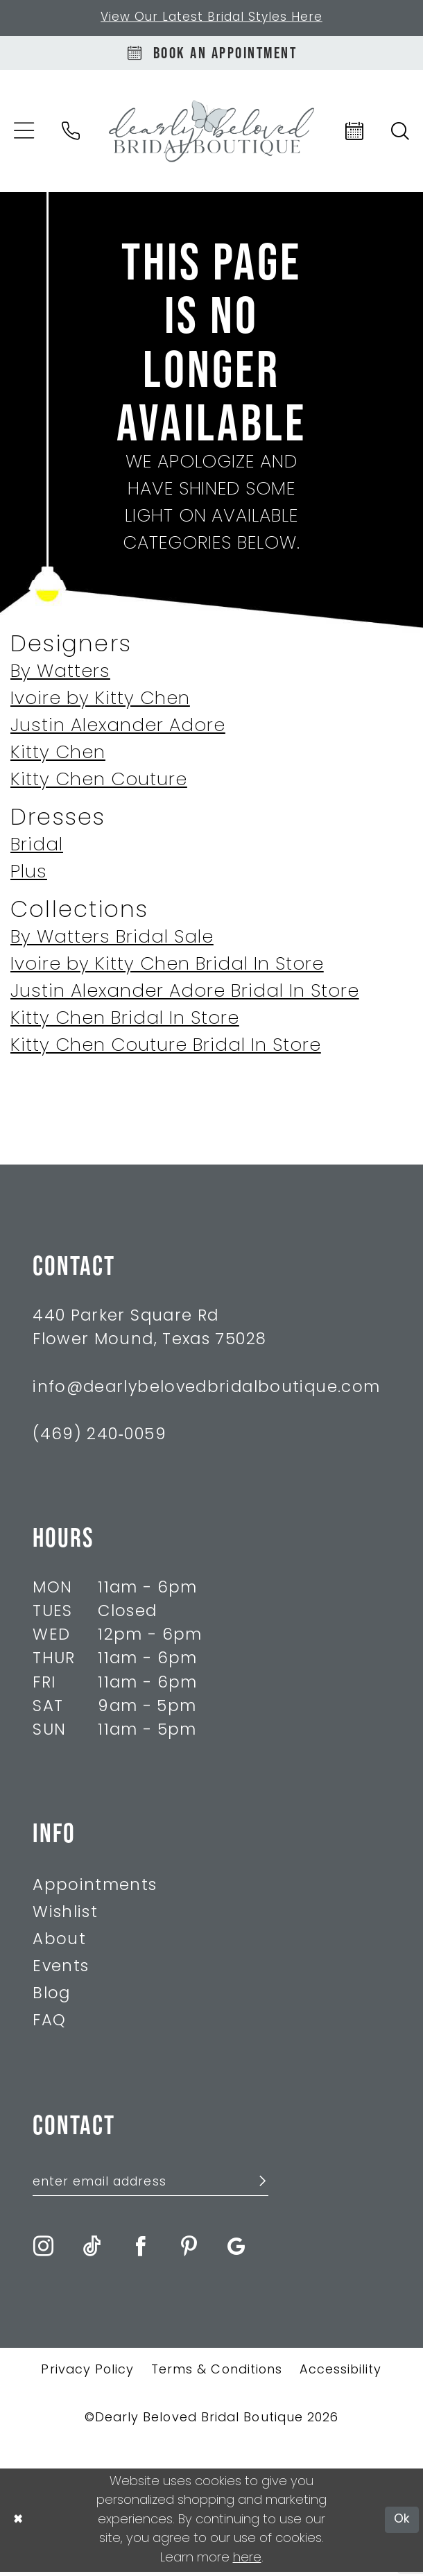  I want to click on Privacy Policy, so click(87, 2374).